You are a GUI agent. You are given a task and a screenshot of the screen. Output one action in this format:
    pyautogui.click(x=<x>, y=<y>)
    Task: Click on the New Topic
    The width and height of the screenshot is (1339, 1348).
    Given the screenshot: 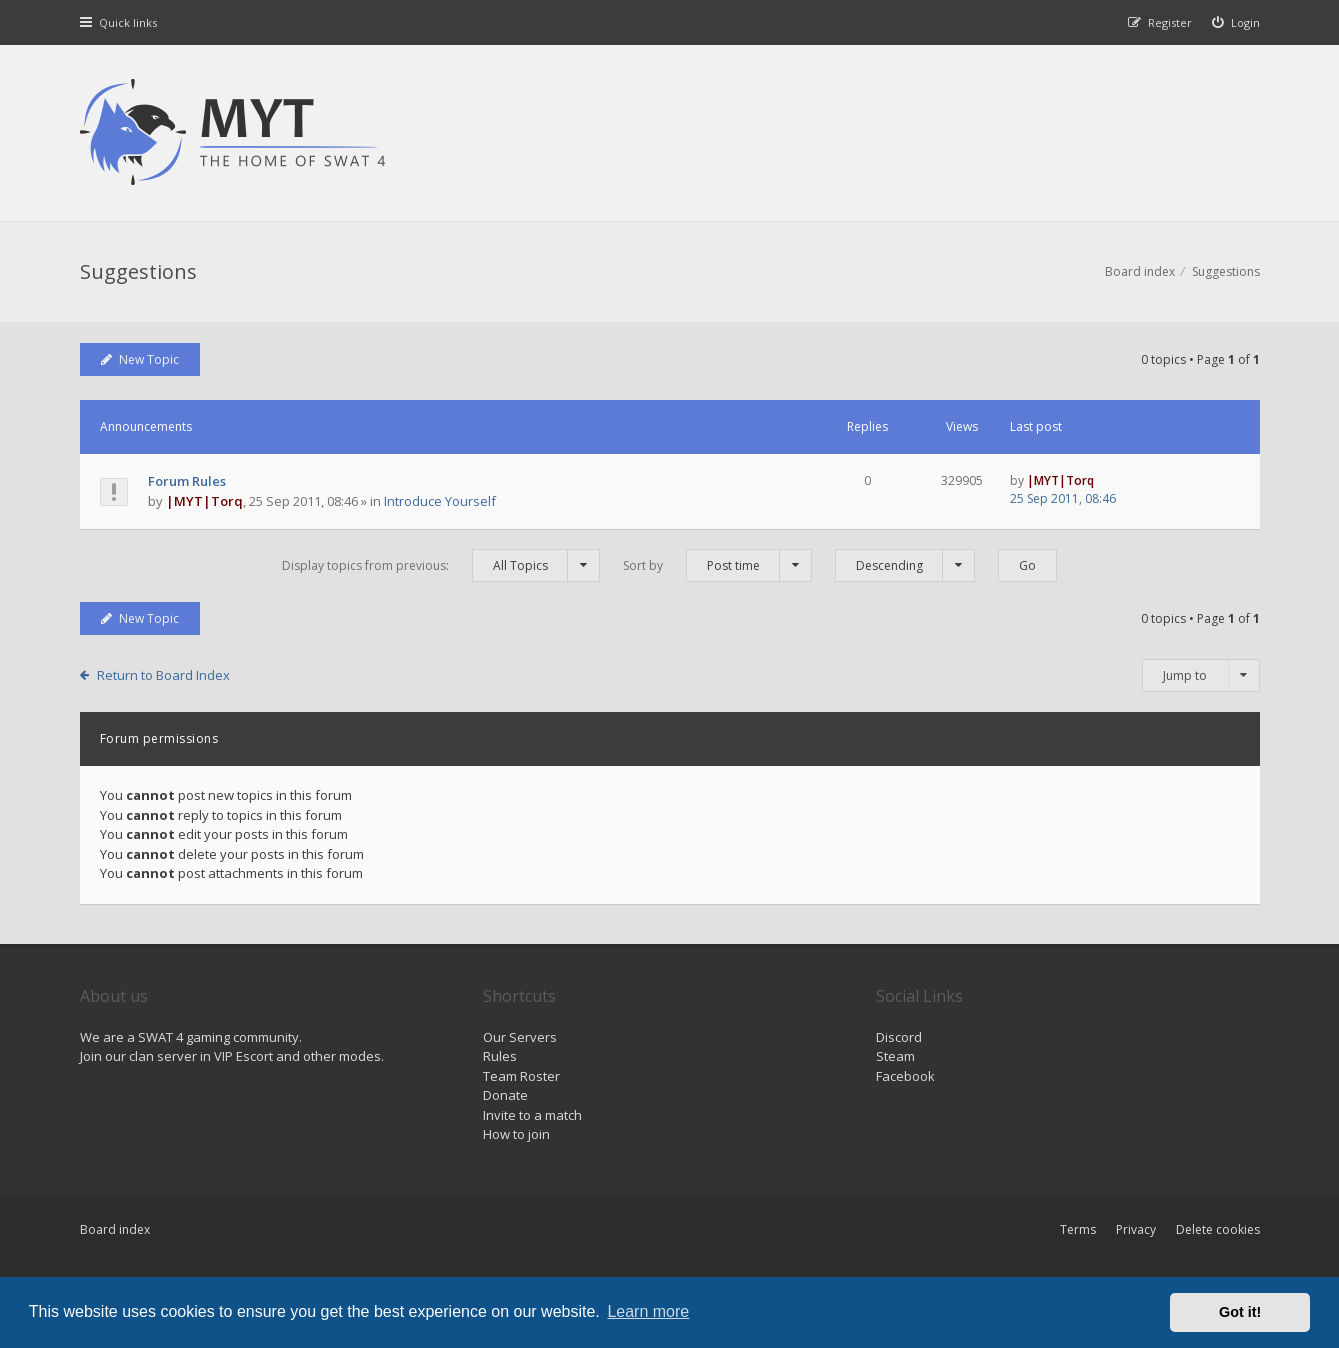 What is the action you would take?
    pyautogui.click(x=140, y=359)
    